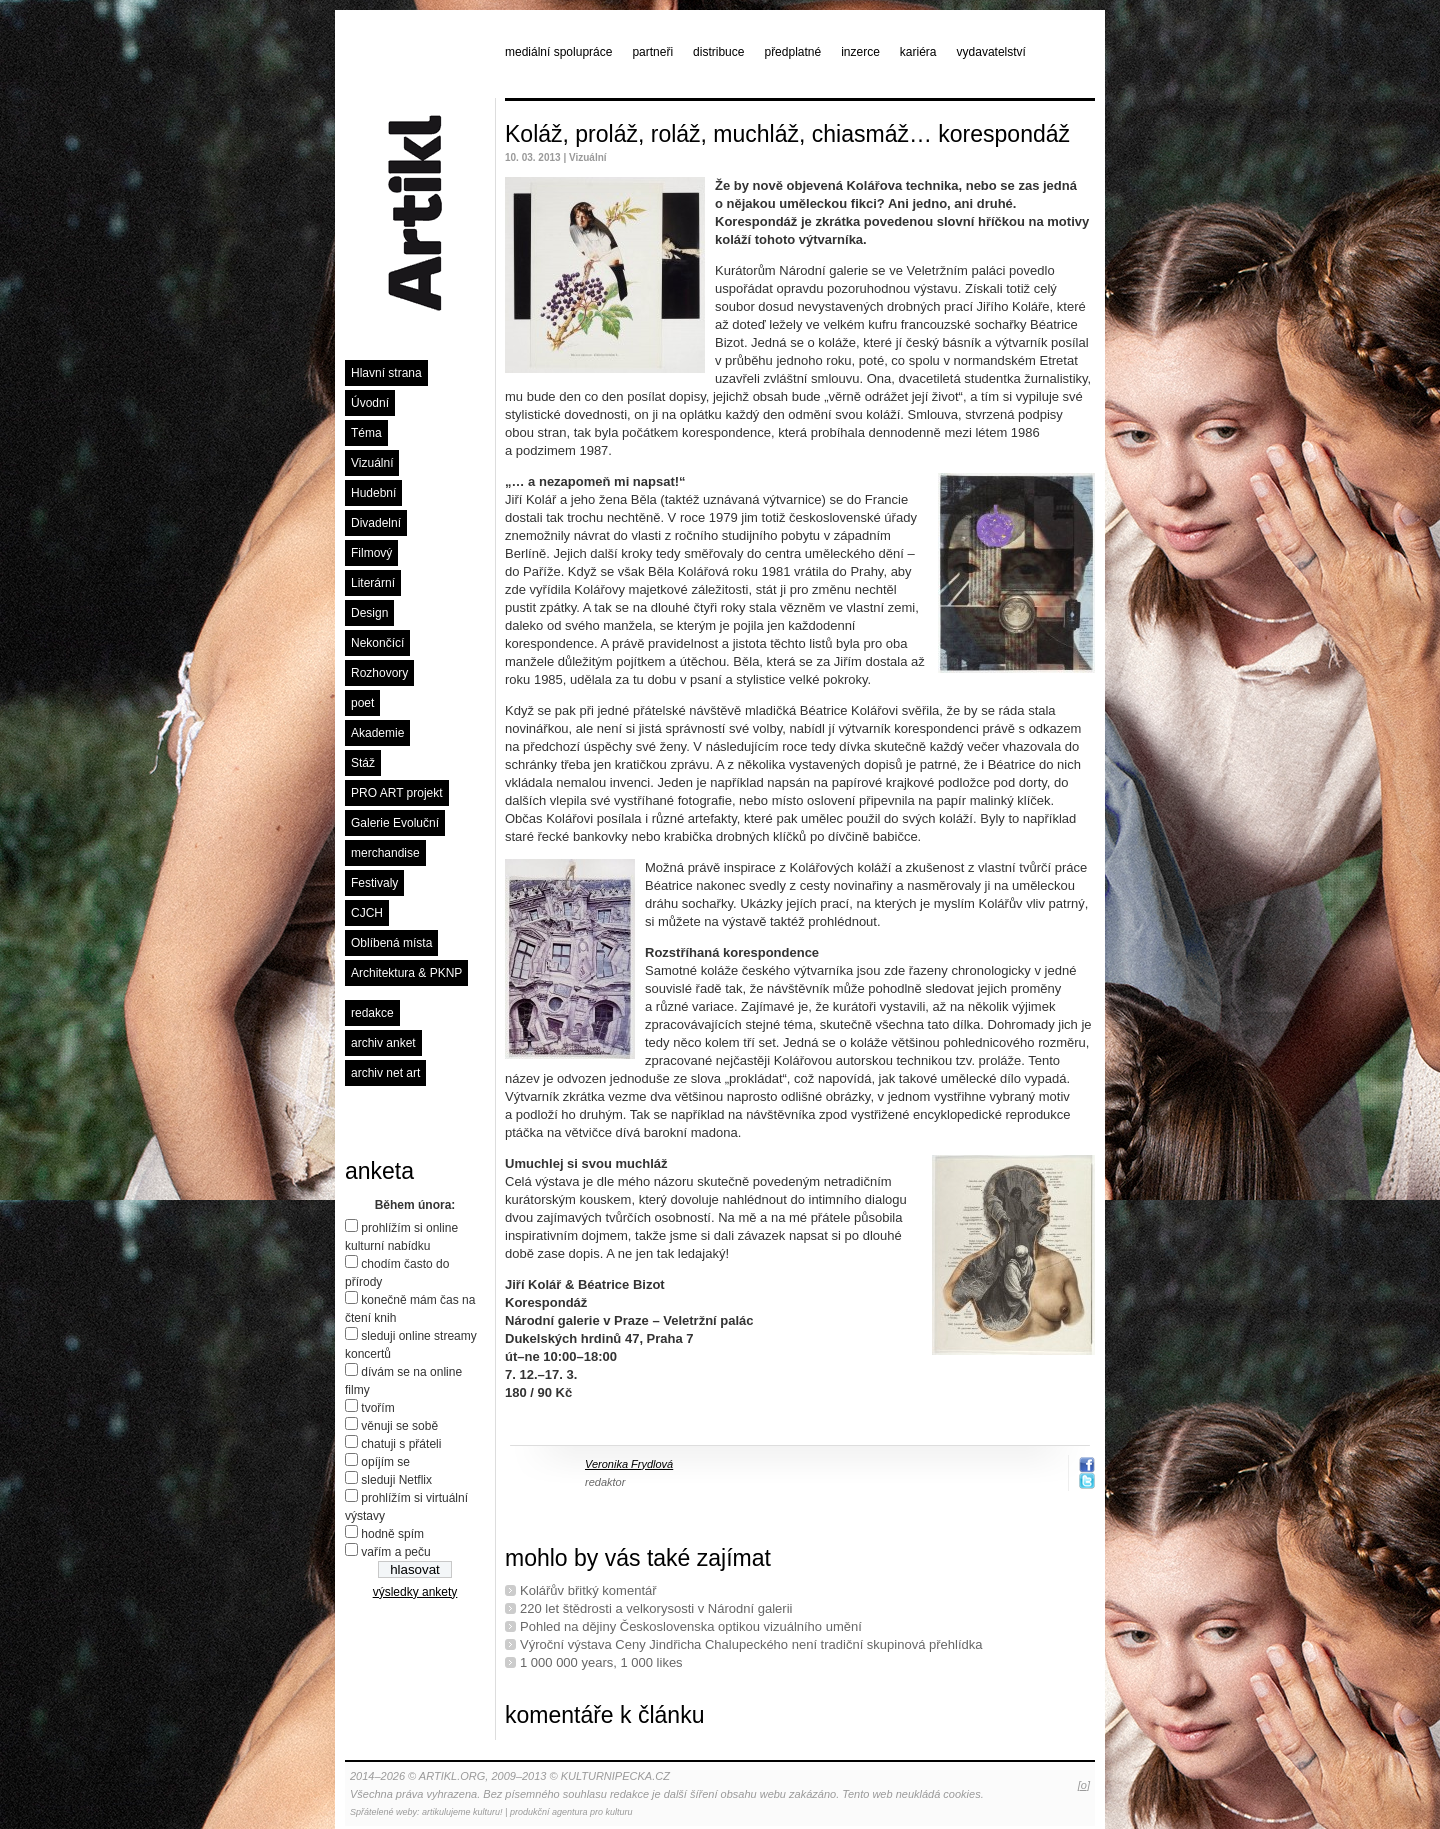  What do you see at coordinates (652, 52) in the screenshot?
I see `partneři` at bounding box center [652, 52].